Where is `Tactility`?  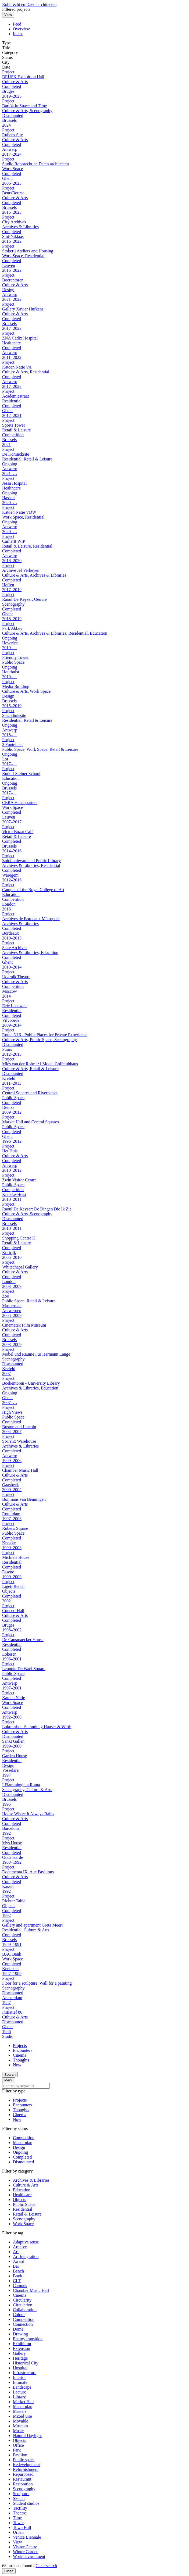 Tactility is located at coordinates (20, 2508).